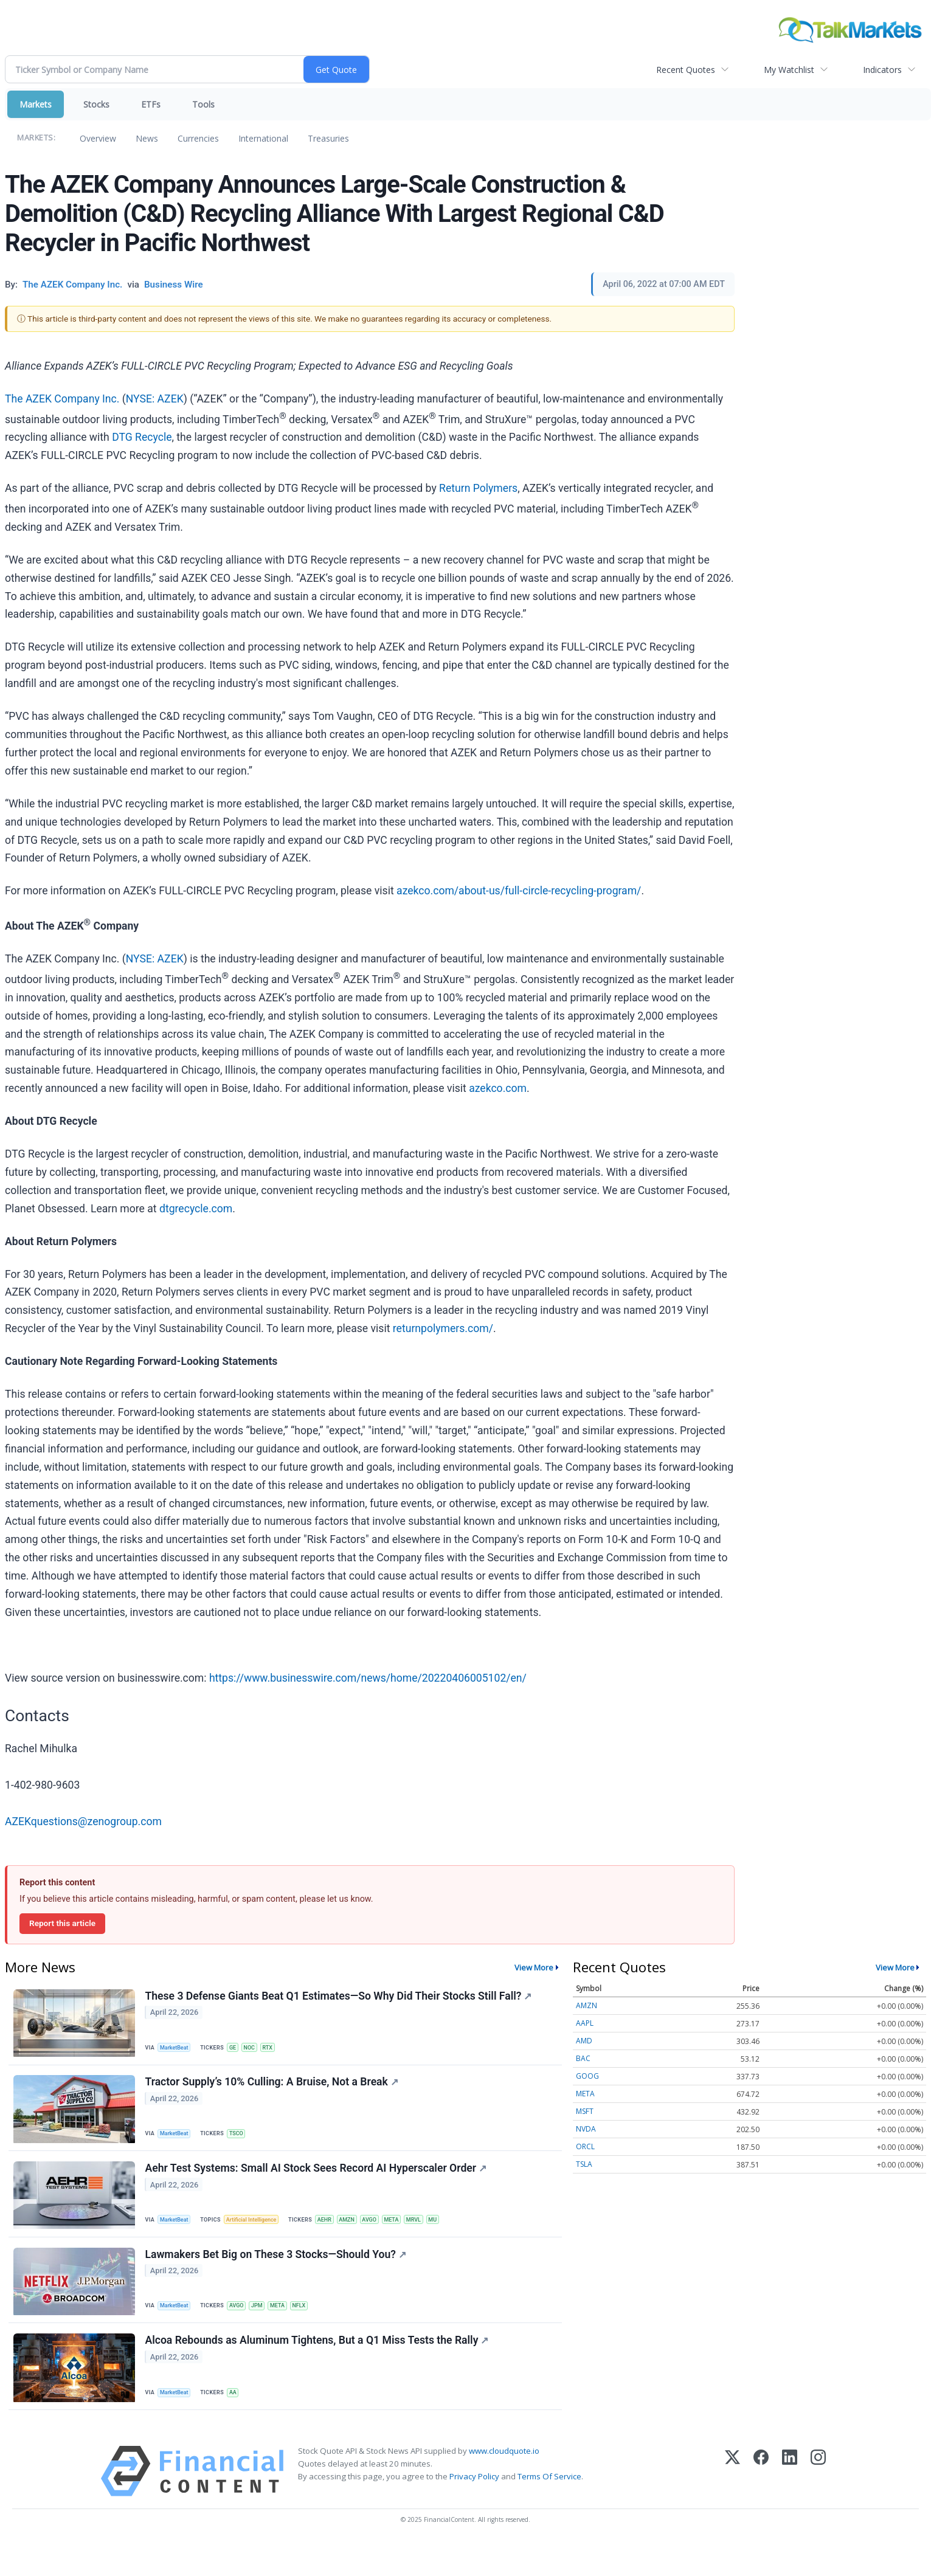  I want to click on BAC, so click(583, 2058).